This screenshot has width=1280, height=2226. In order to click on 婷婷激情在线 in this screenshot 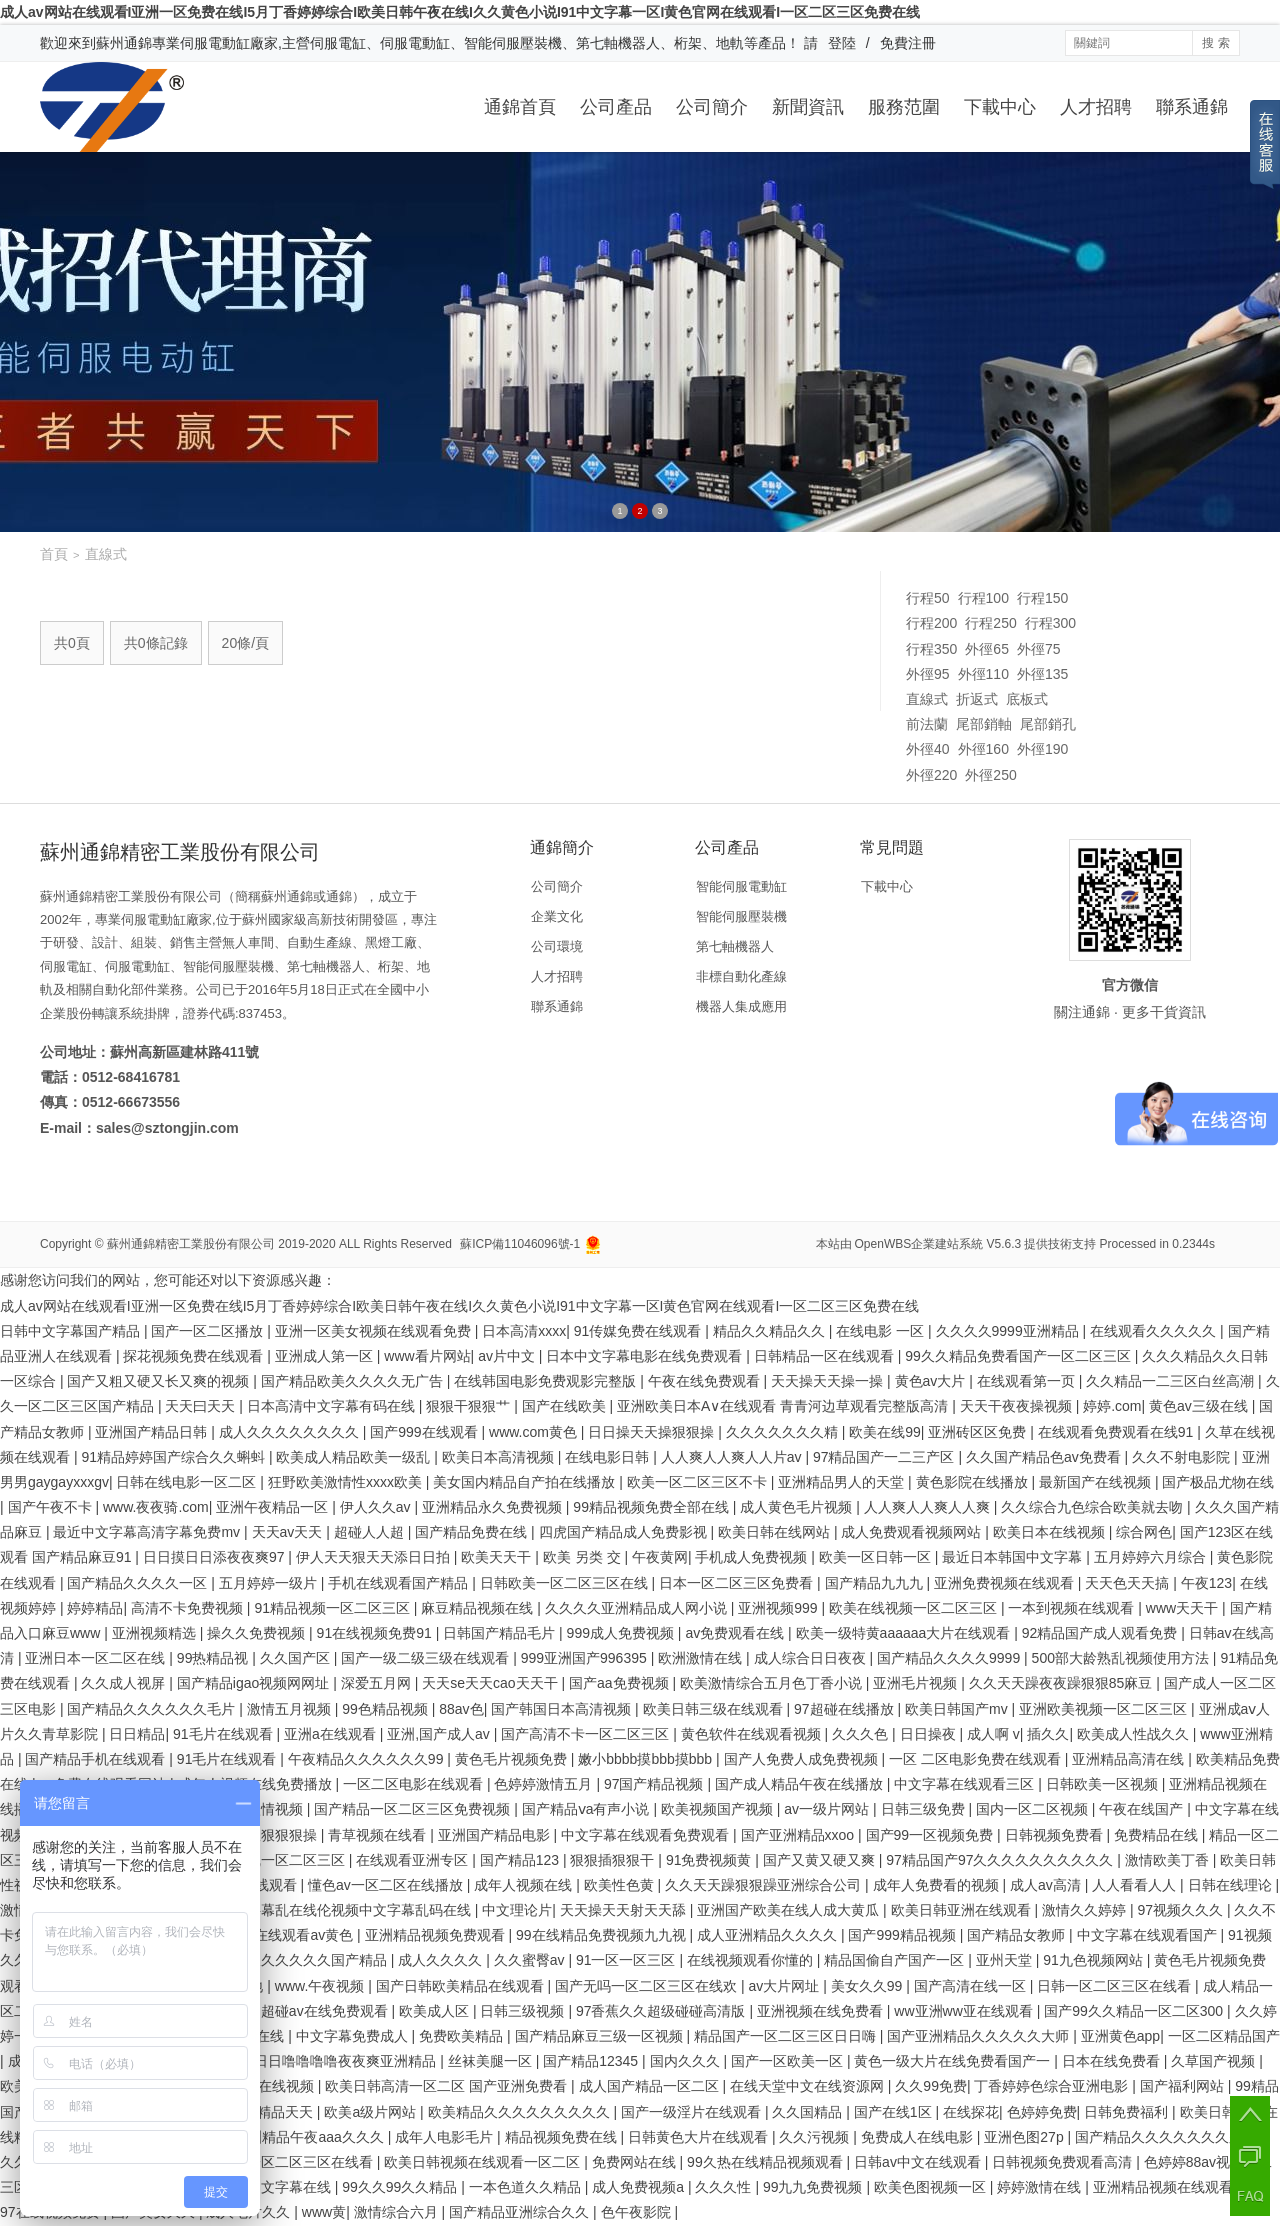, I will do `click(1041, 2187)`.